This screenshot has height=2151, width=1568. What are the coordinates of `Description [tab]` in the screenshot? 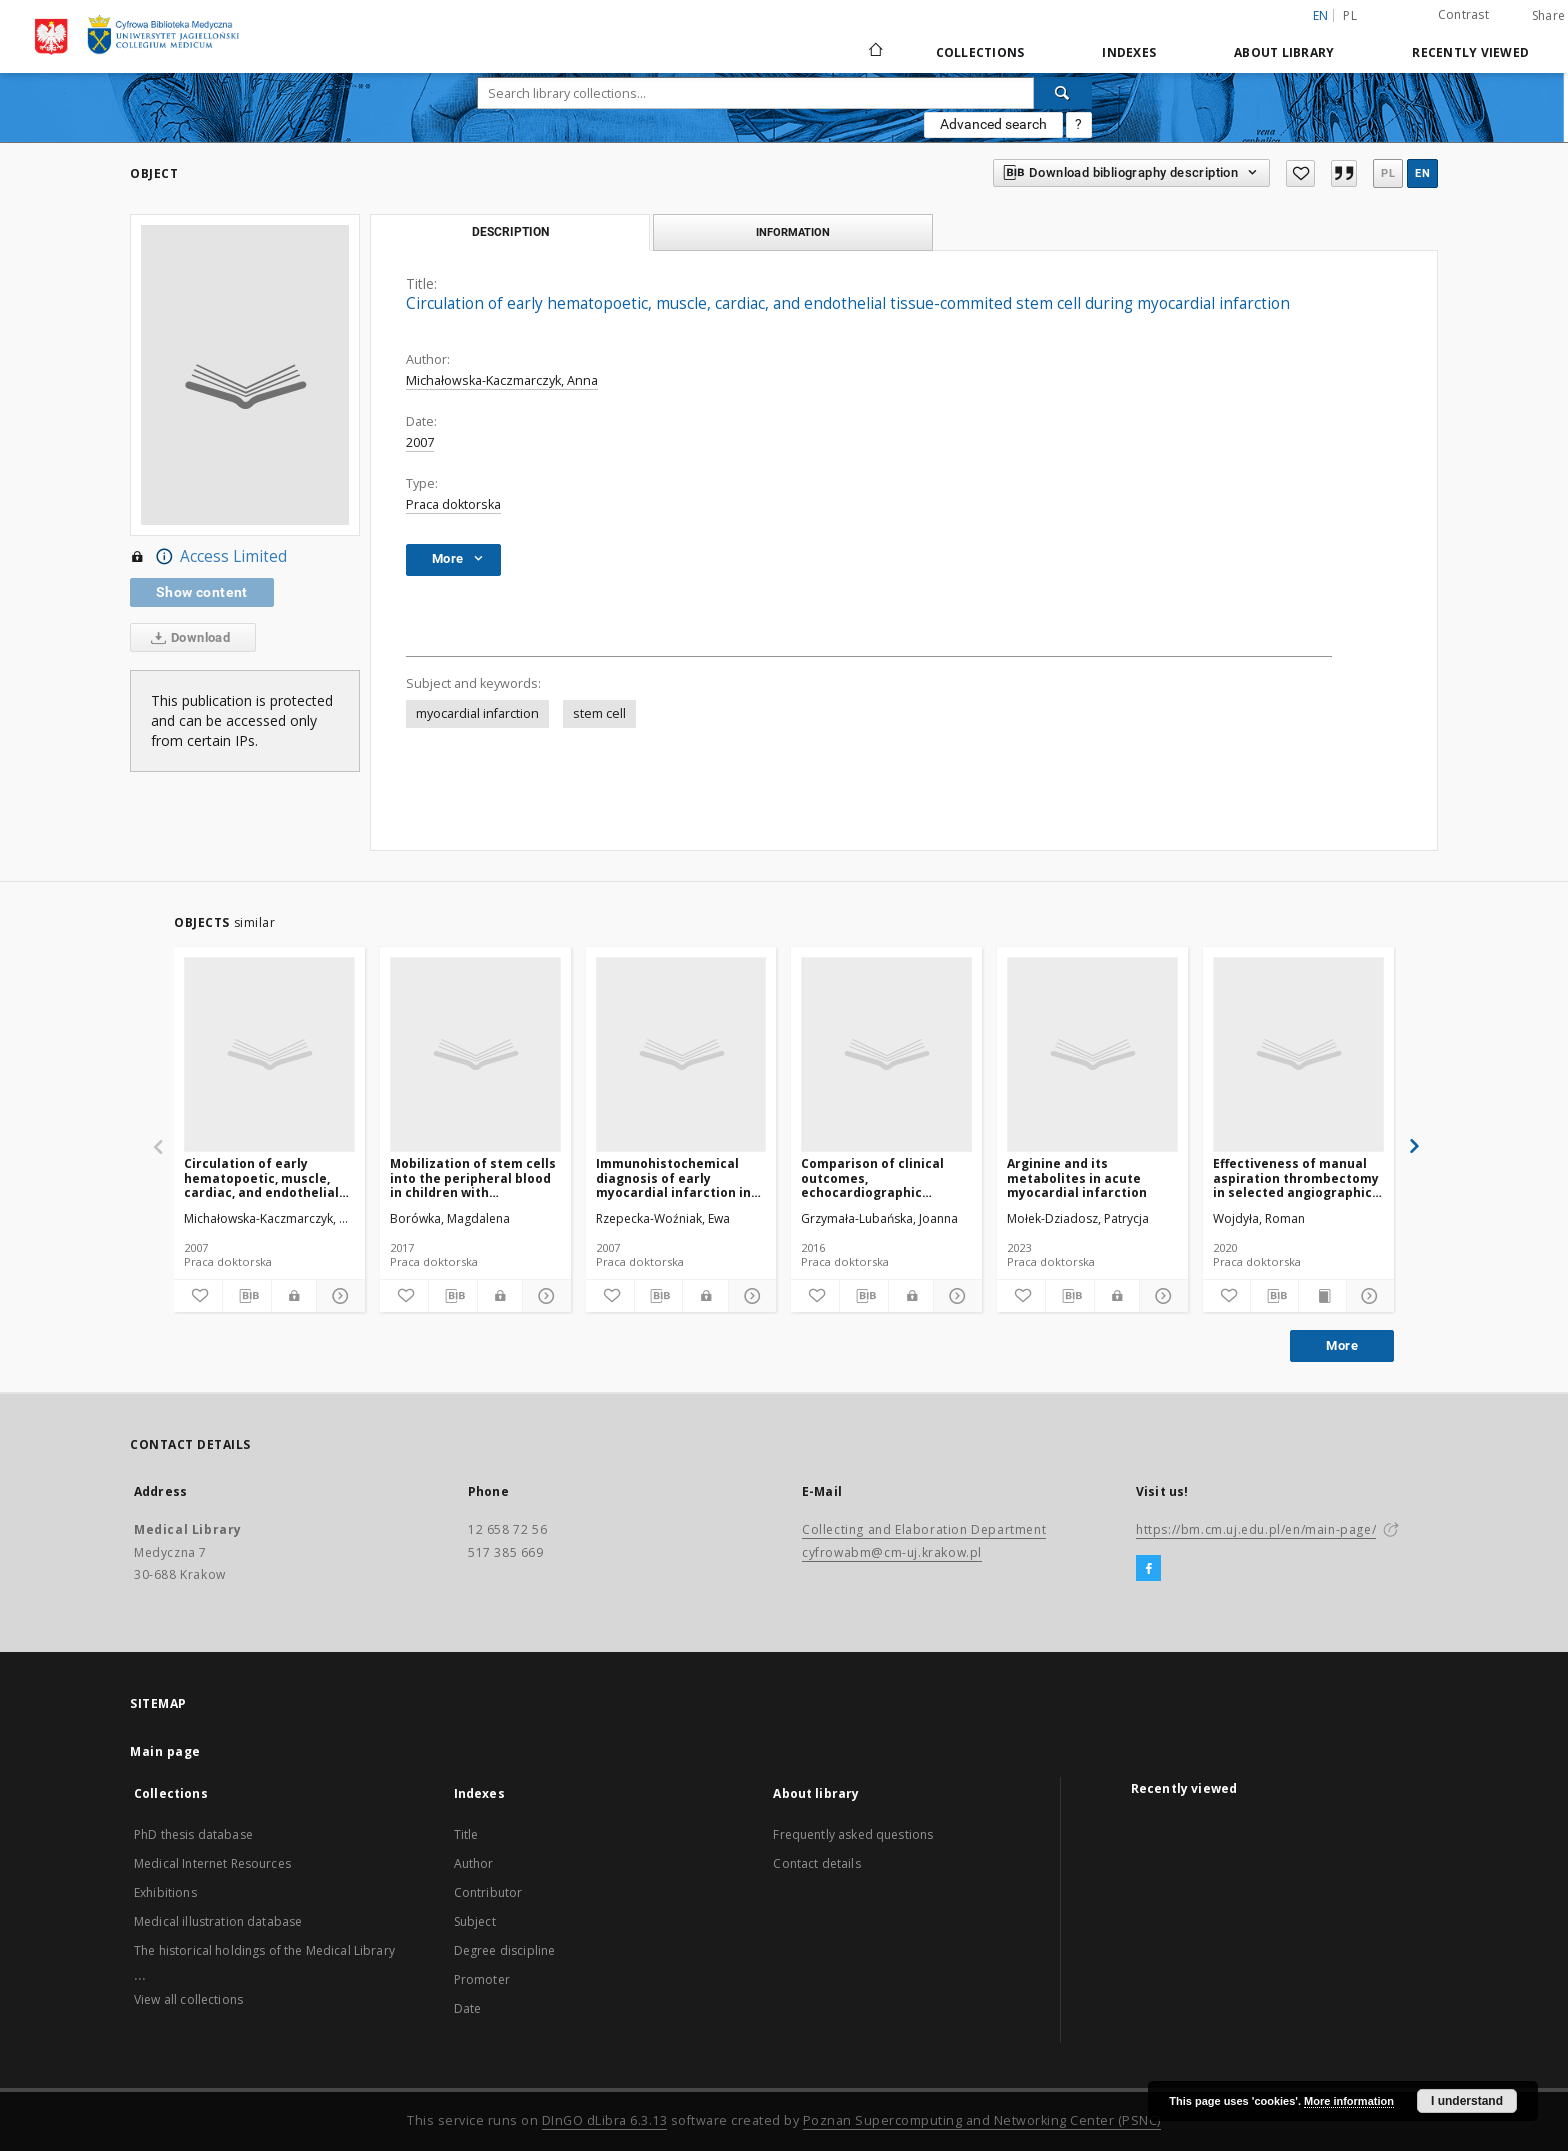 It's located at (510, 232).